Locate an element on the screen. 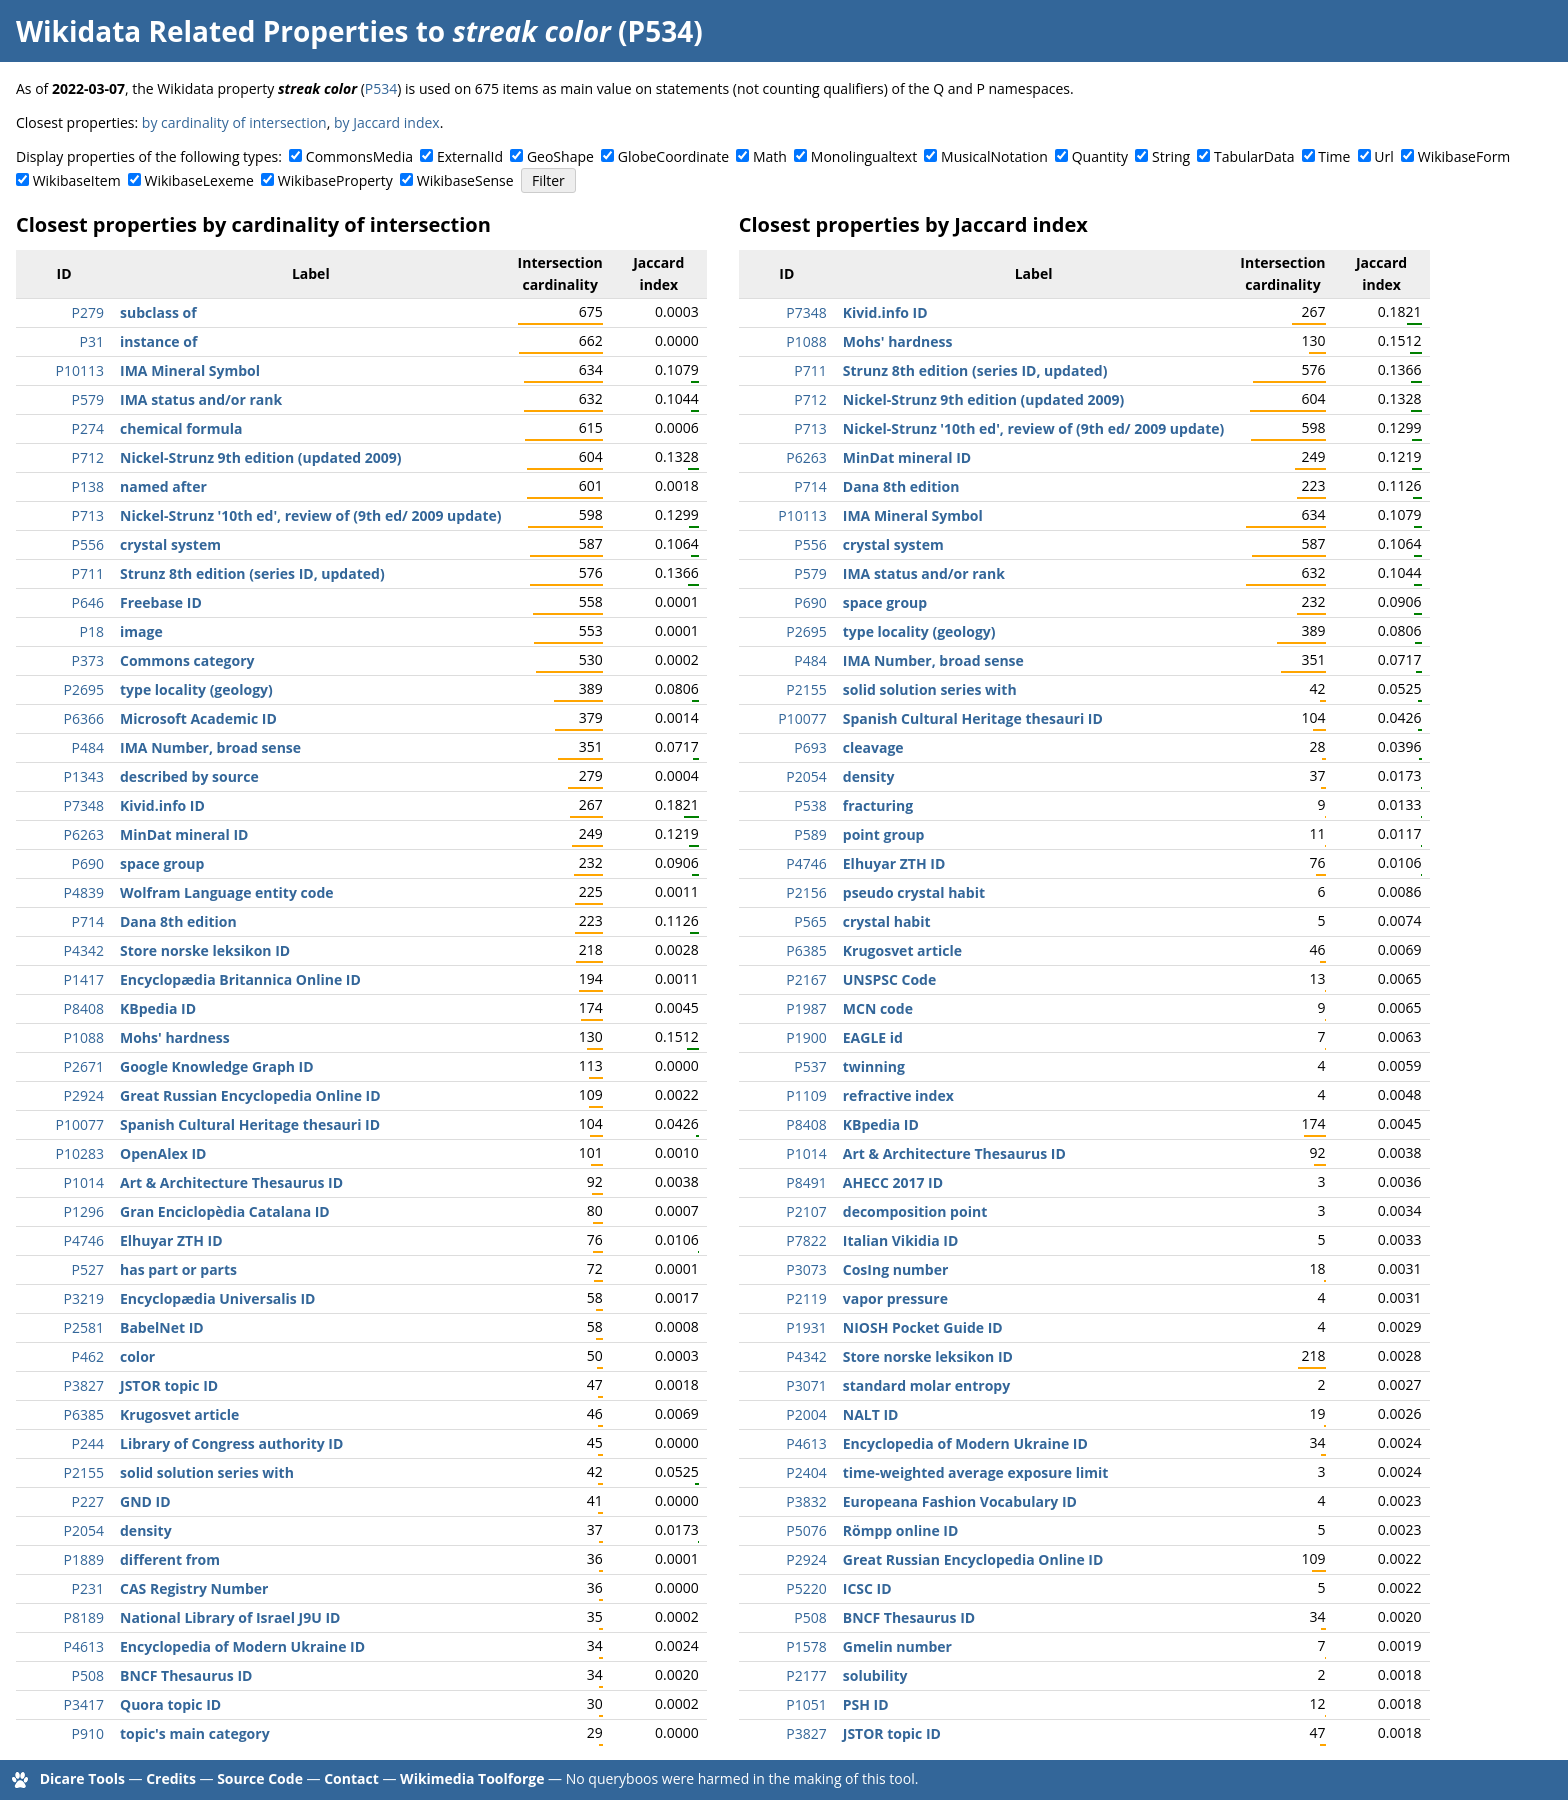  Gmelin number is located at coordinates (897, 1646).